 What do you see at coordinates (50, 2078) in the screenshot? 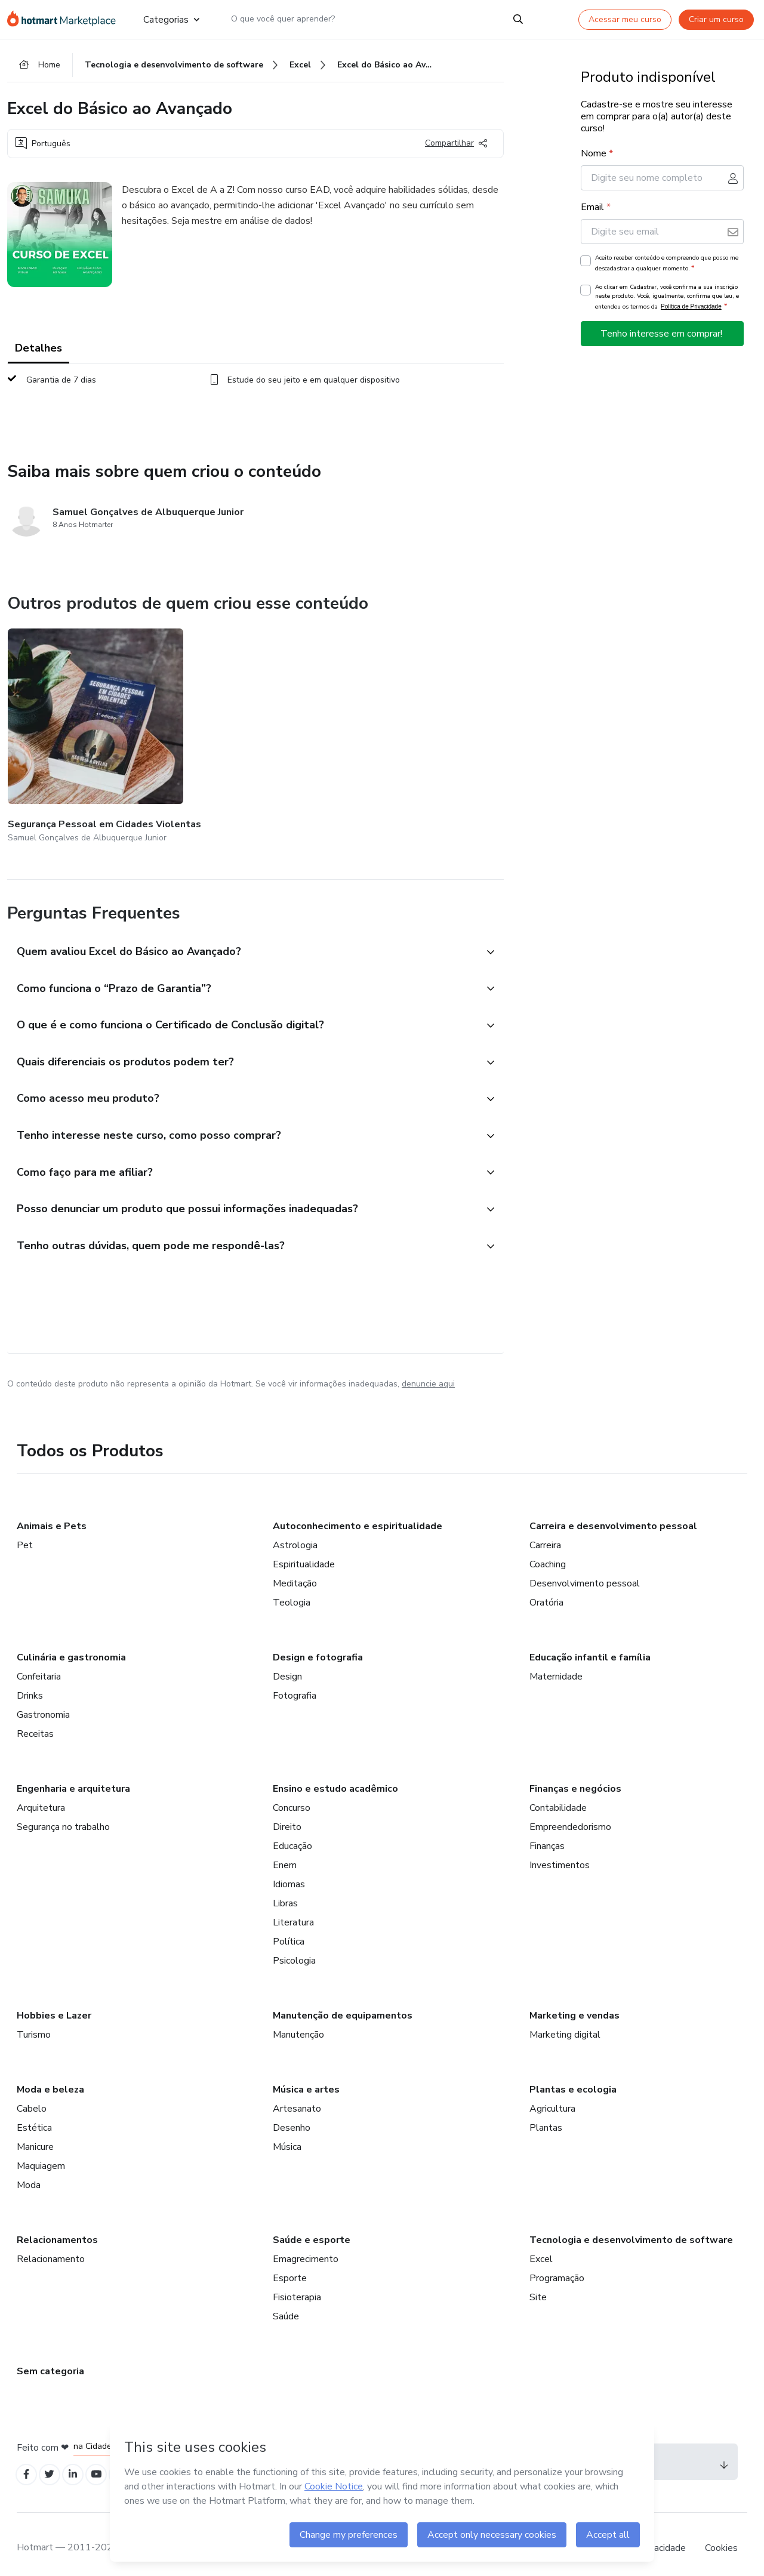
I see `Moda e beleza` at bounding box center [50, 2078].